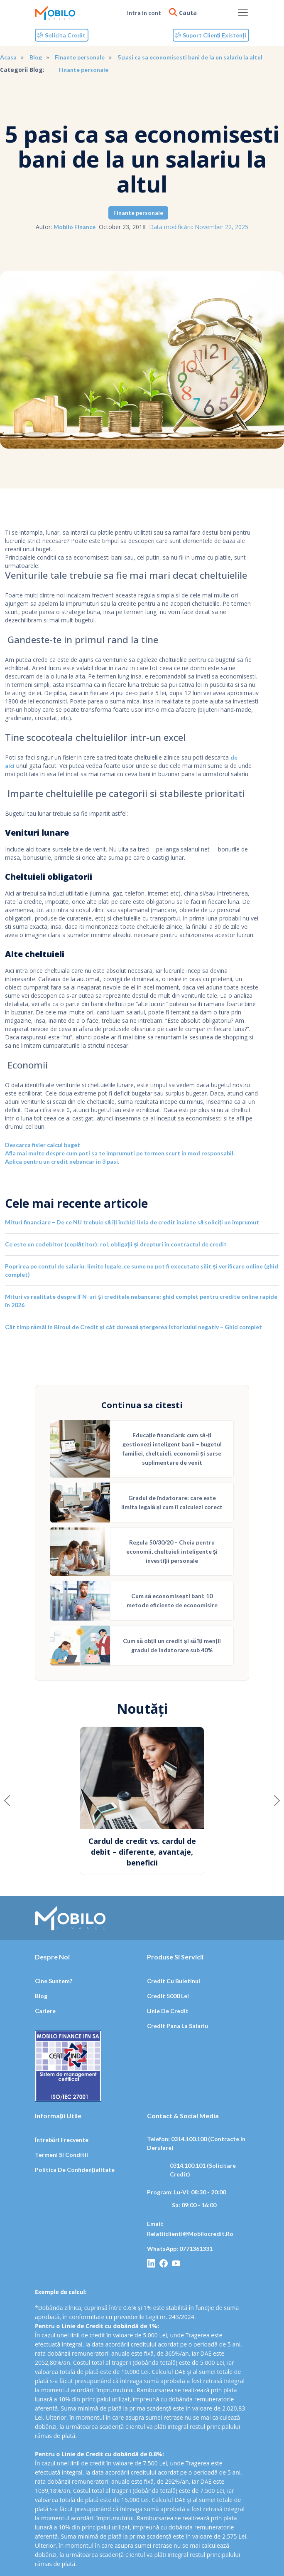  Describe the element at coordinates (173, 1980) in the screenshot. I see `Credit cu buletinul` at that location.